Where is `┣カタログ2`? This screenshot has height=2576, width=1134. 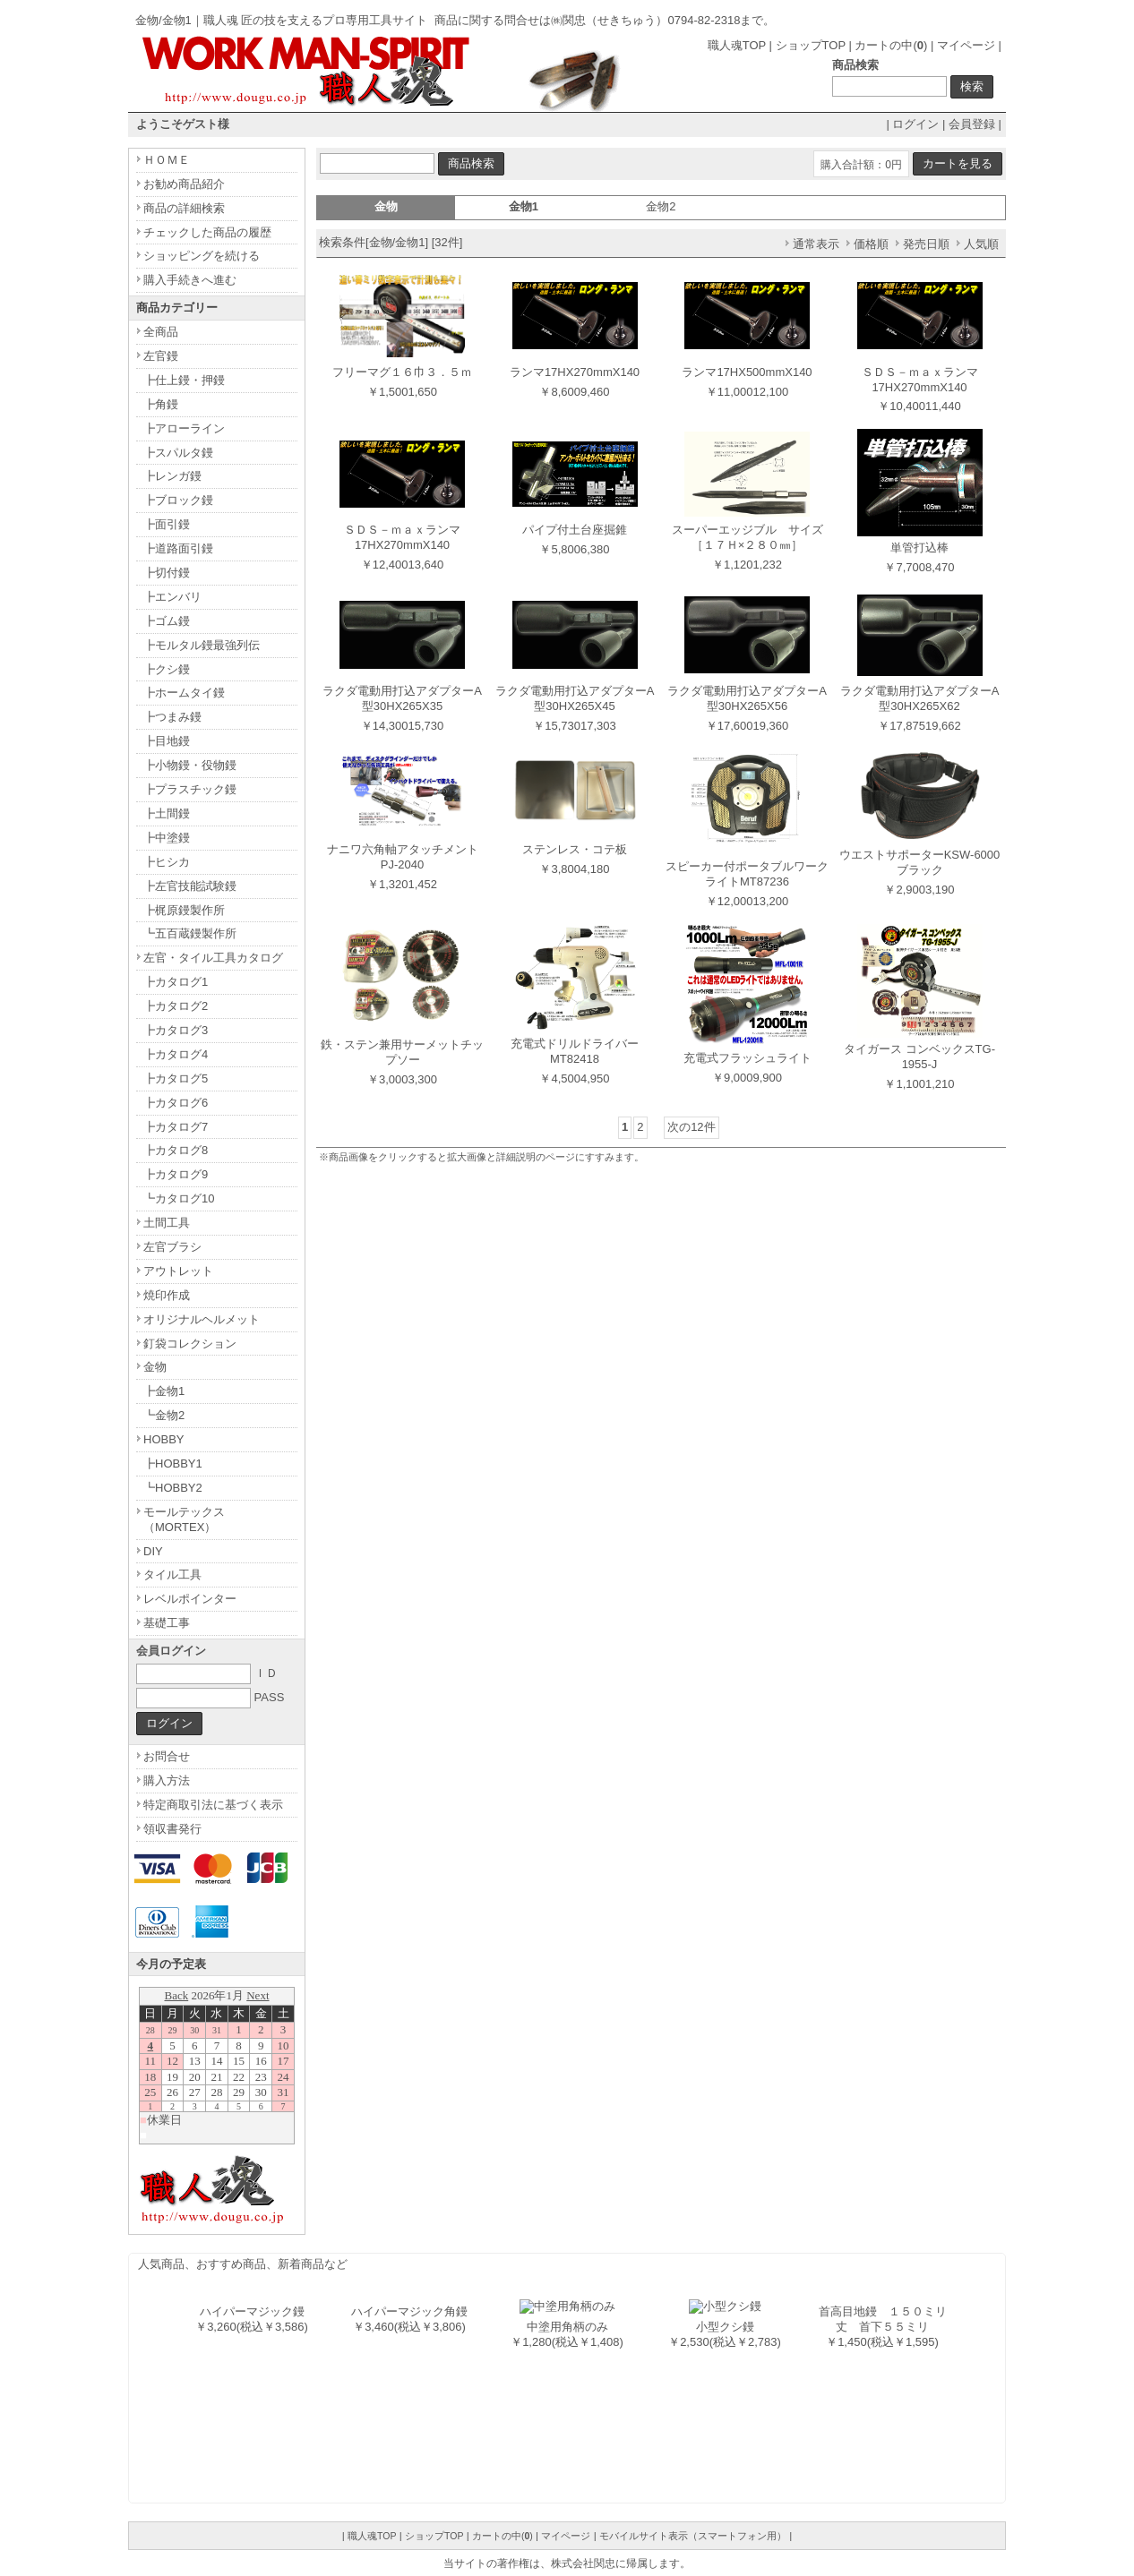 ┣カタログ2 is located at coordinates (175, 1006).